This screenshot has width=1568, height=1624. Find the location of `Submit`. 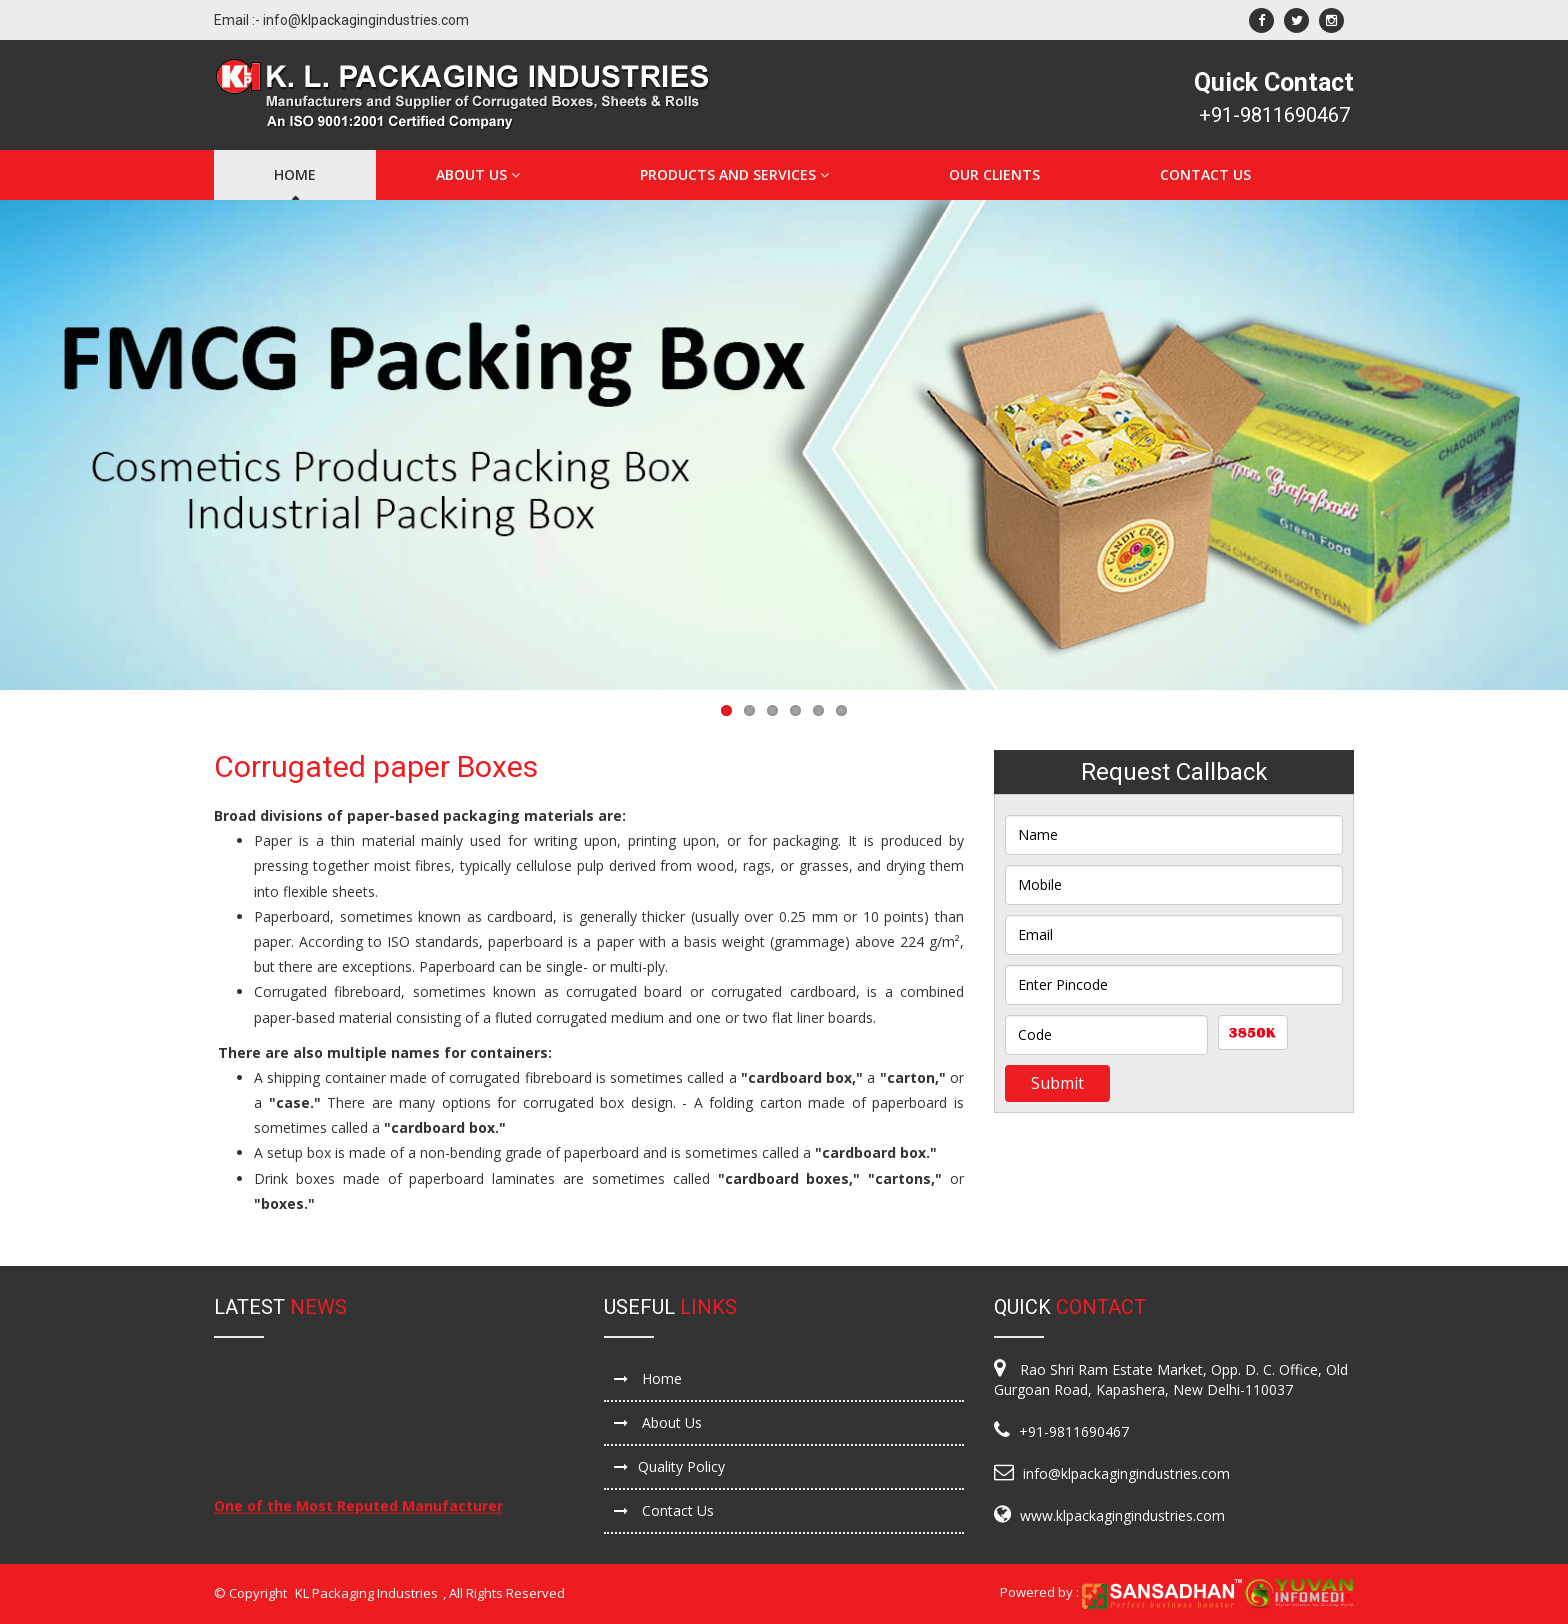

Submit is located at coordinates (1057, 1083).